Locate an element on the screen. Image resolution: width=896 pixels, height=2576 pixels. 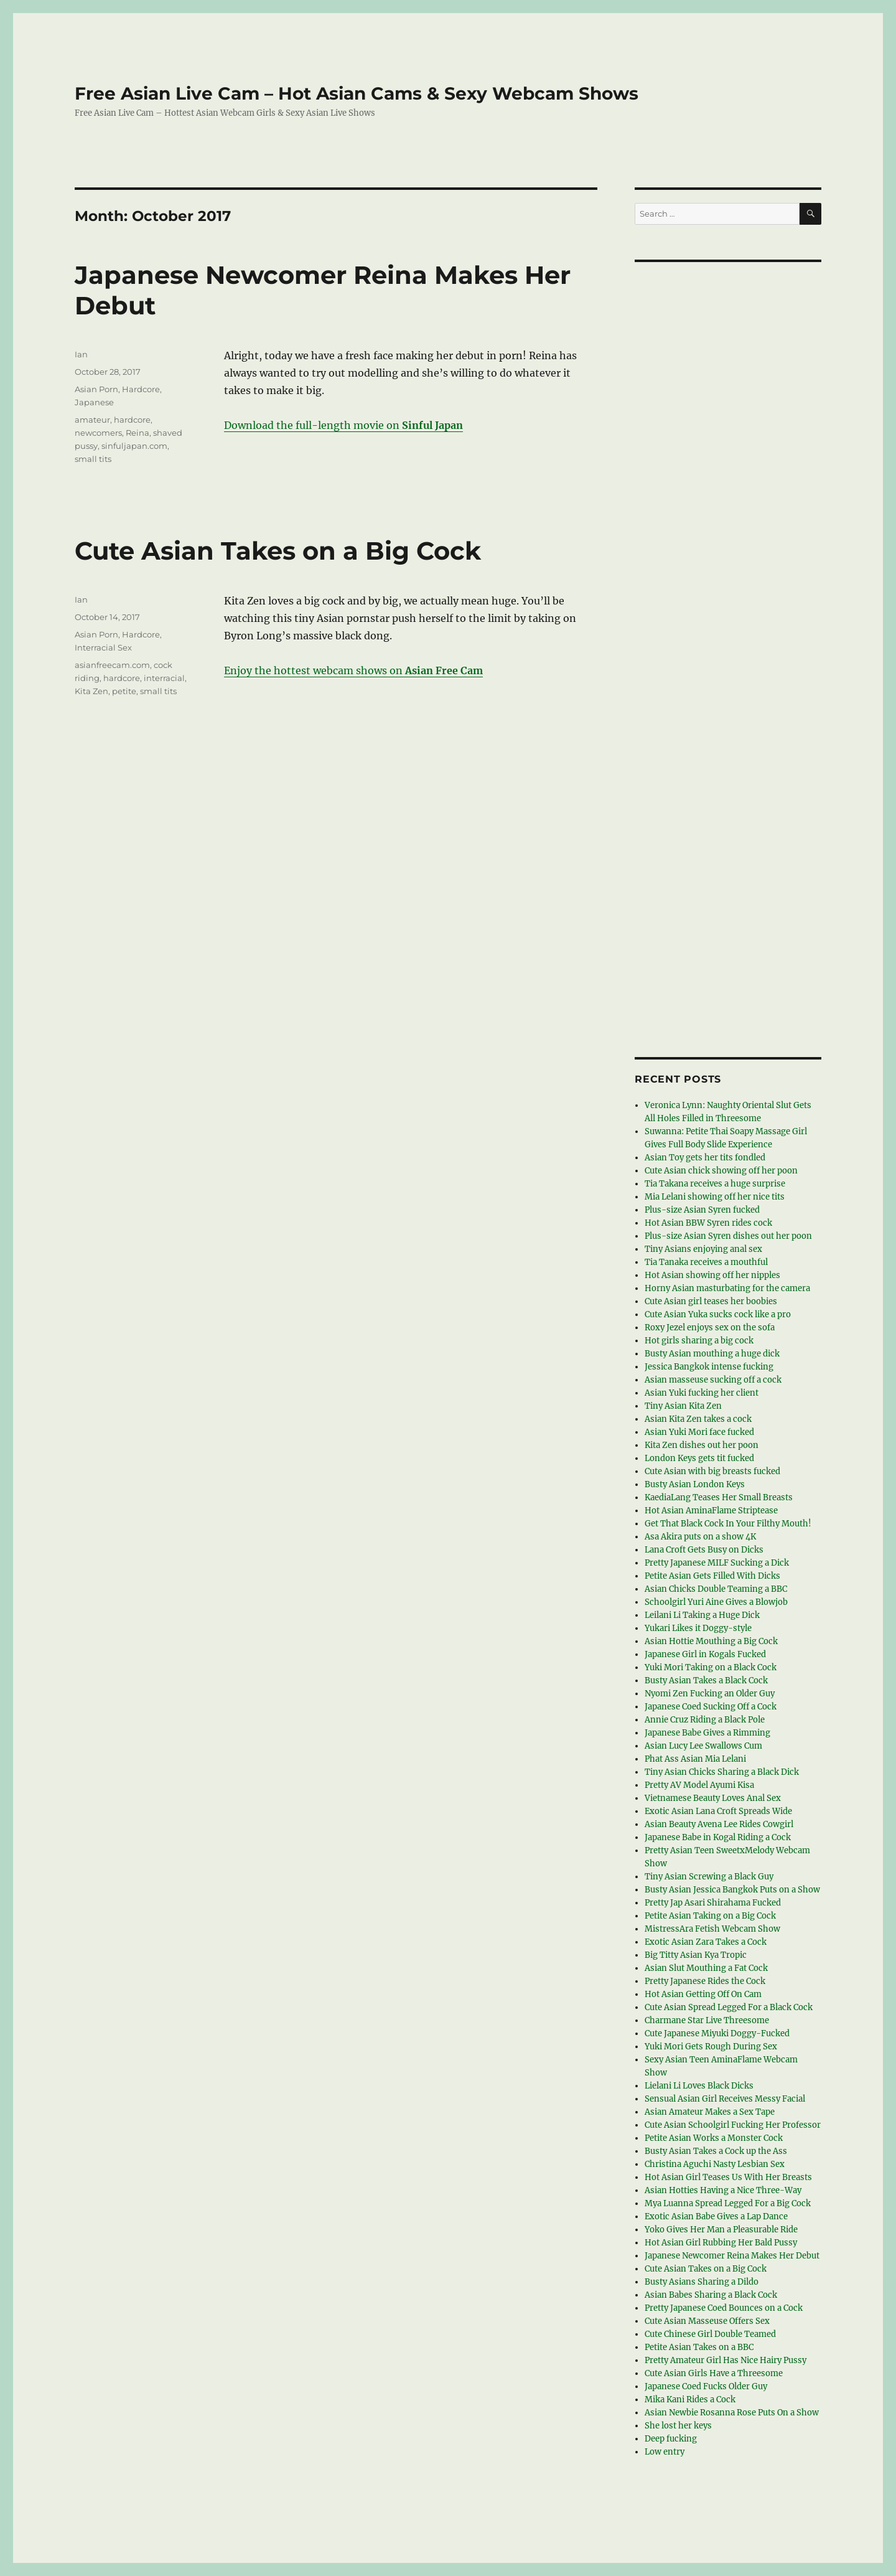
Asian masseuse sucking off a cock is located at coordinates (713, 1380).